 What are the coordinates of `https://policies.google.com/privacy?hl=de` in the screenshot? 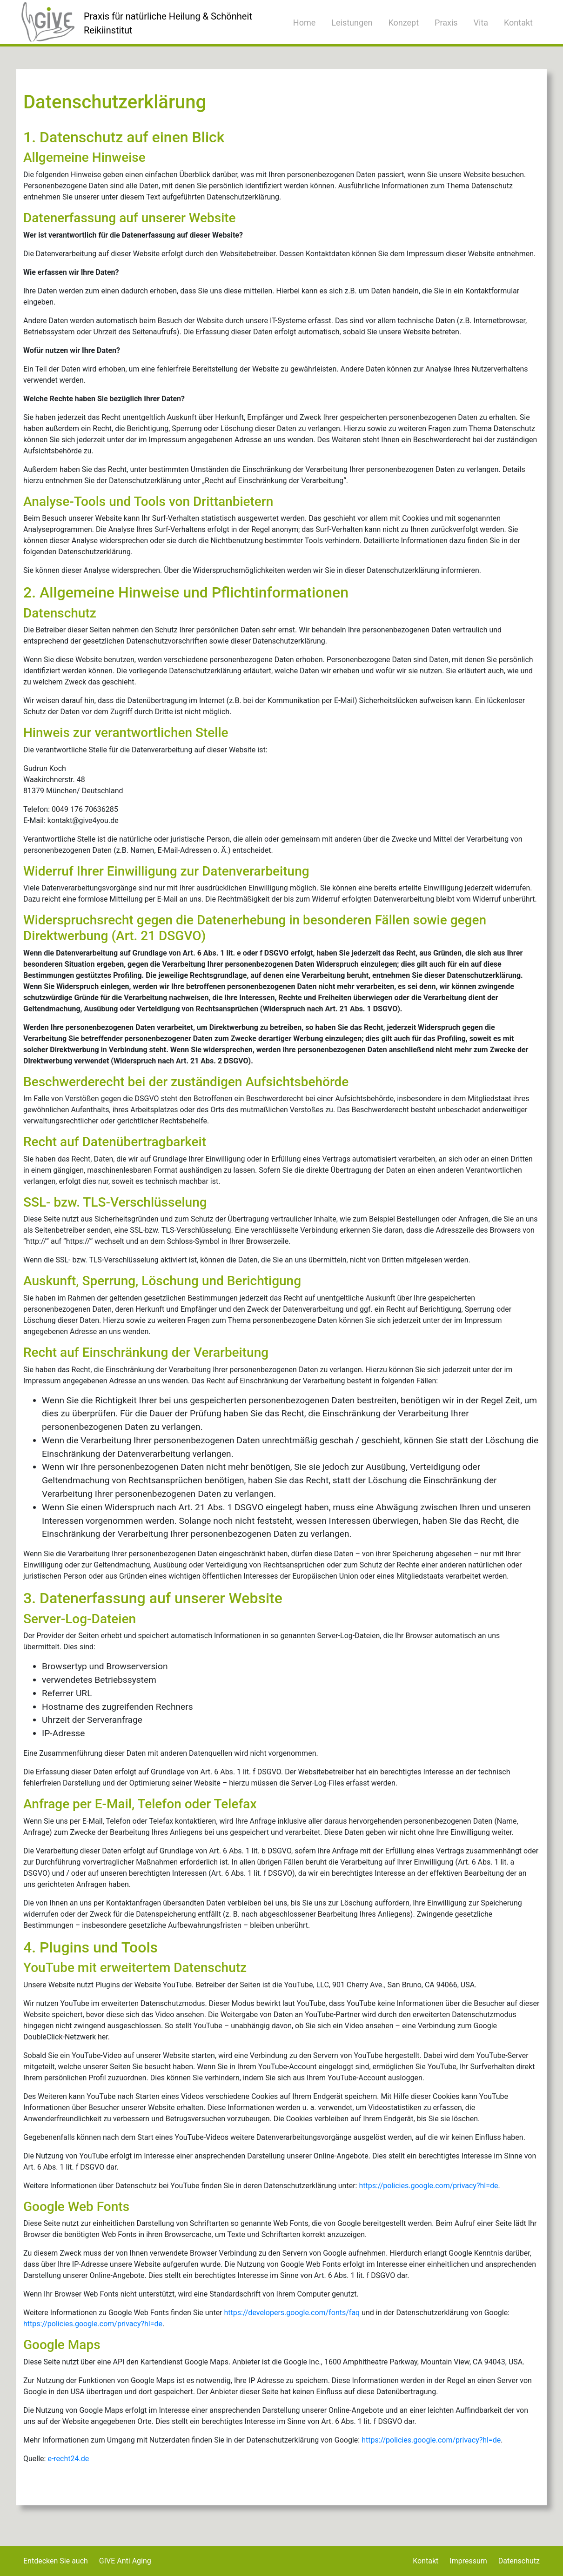 It's located at (428, 2185).